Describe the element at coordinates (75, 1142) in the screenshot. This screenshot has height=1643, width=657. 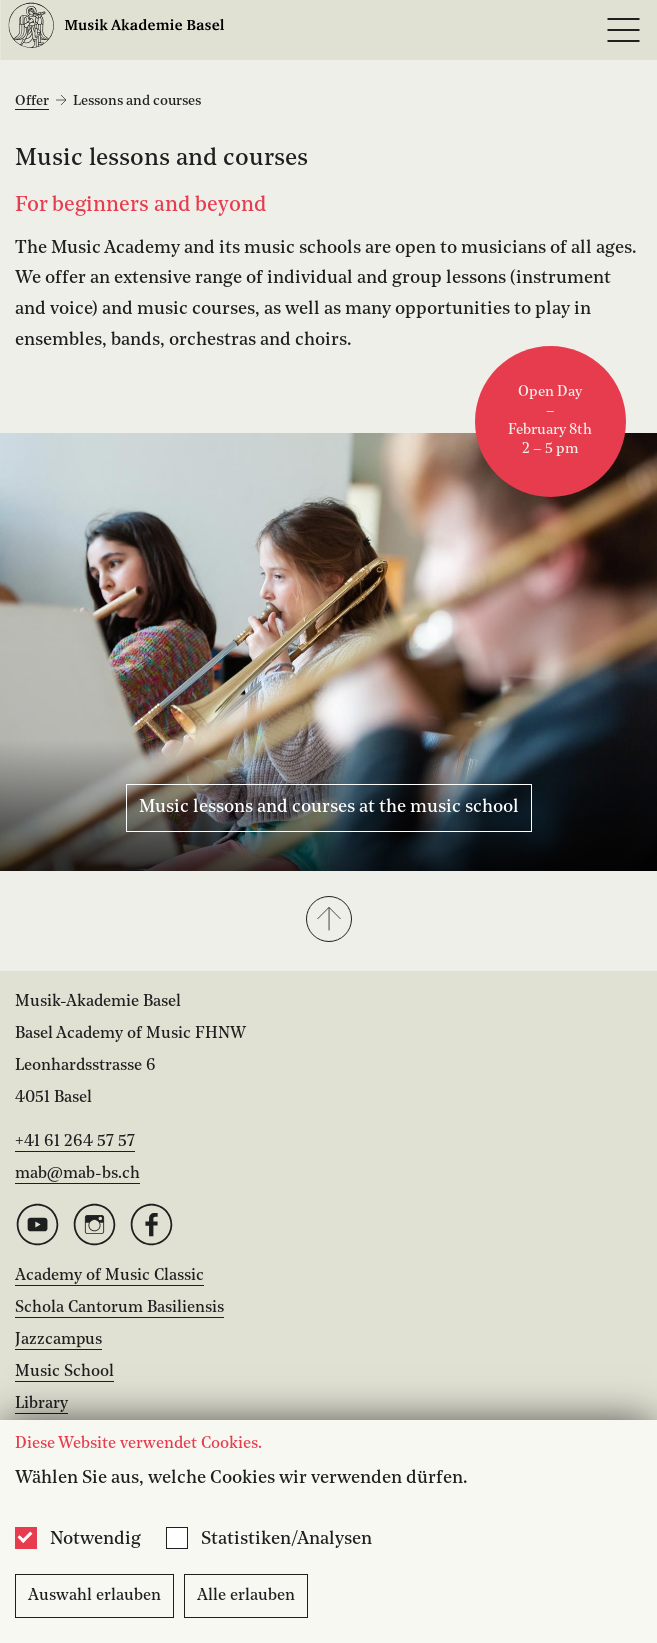
I see `+41 61 264 57 57` at that location.